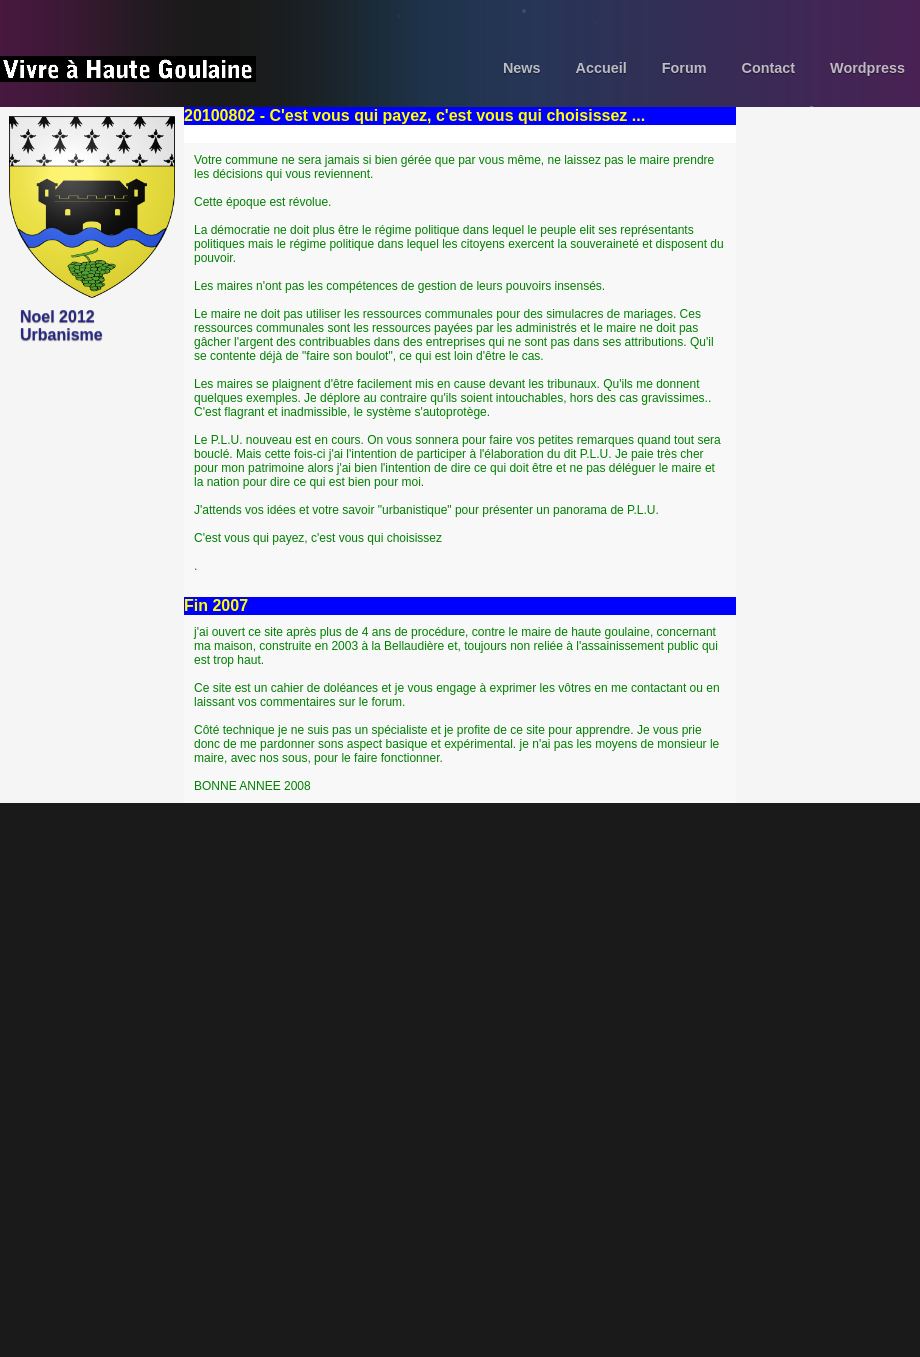 This screenshot has width=920, height=1357. What do you see at coordinates (601, 68) in the screenshot?
I see `Accueil` at bounding box center [601, 68].